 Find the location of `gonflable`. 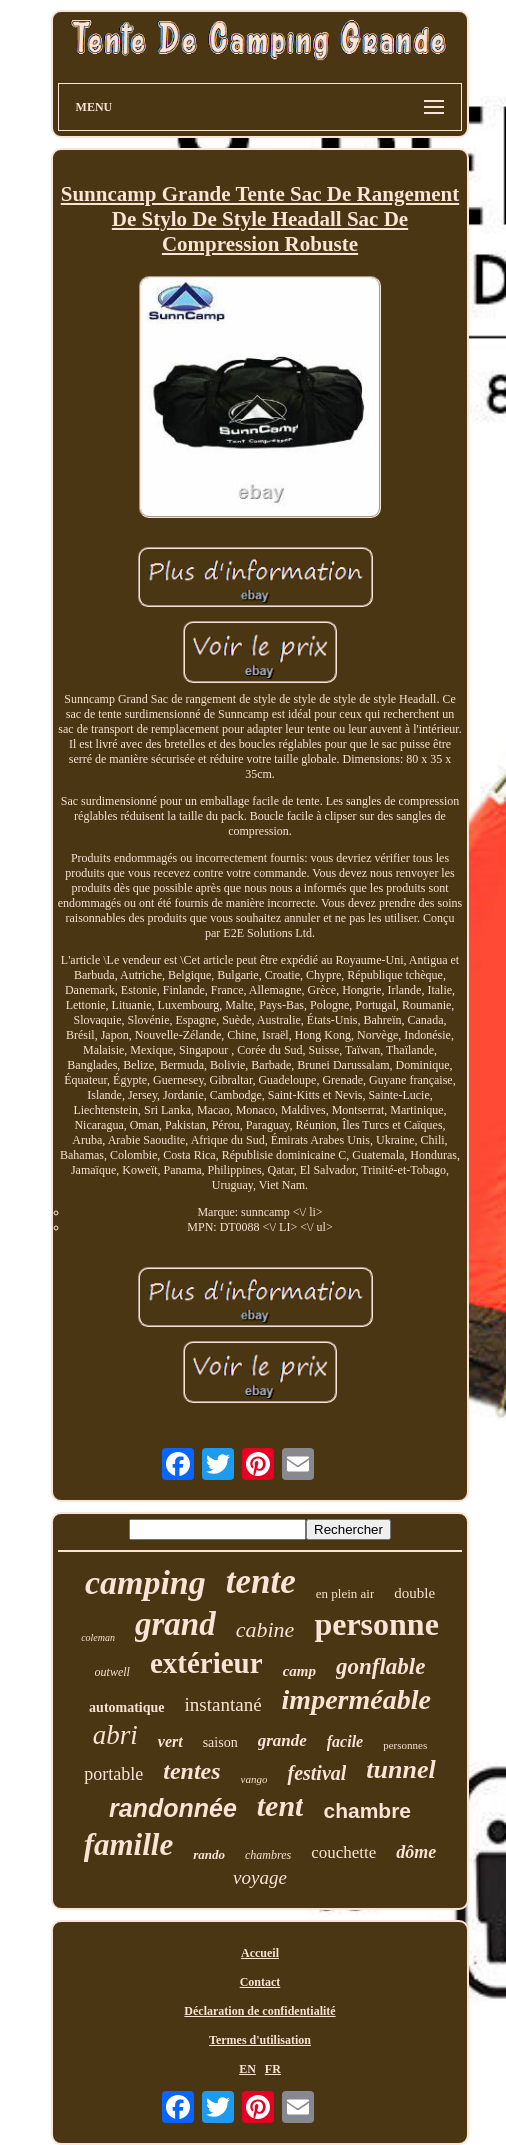

gonflable is located at coordinates (380, 1666).